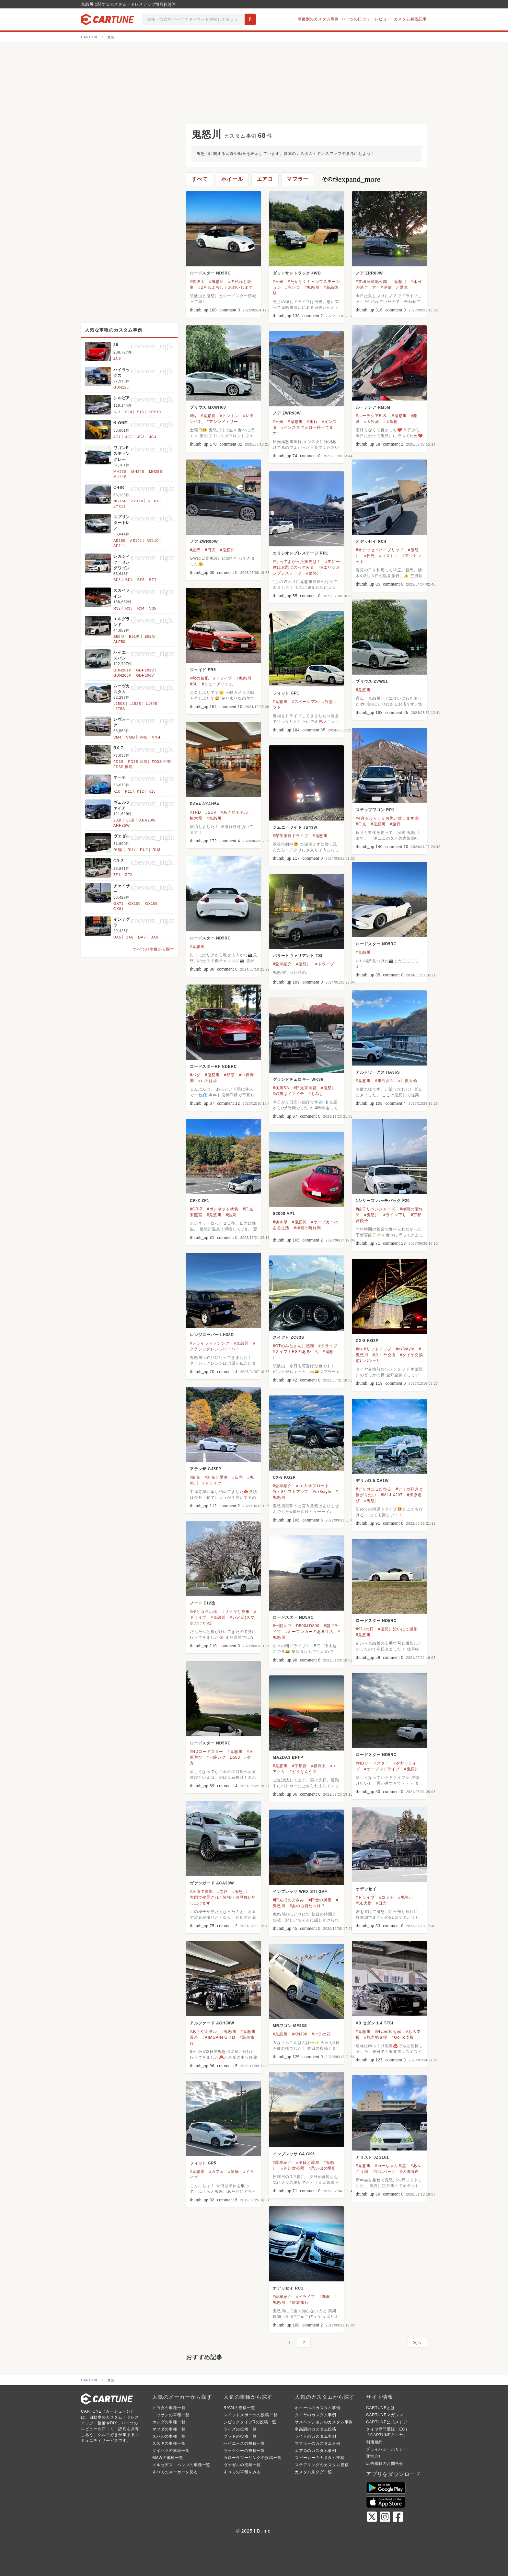 This screenshot has width=508, height=2576. Describe the element at coordinates (386, 2422) in the screenshot. I see `CARTUNE公式ストア` at that location.